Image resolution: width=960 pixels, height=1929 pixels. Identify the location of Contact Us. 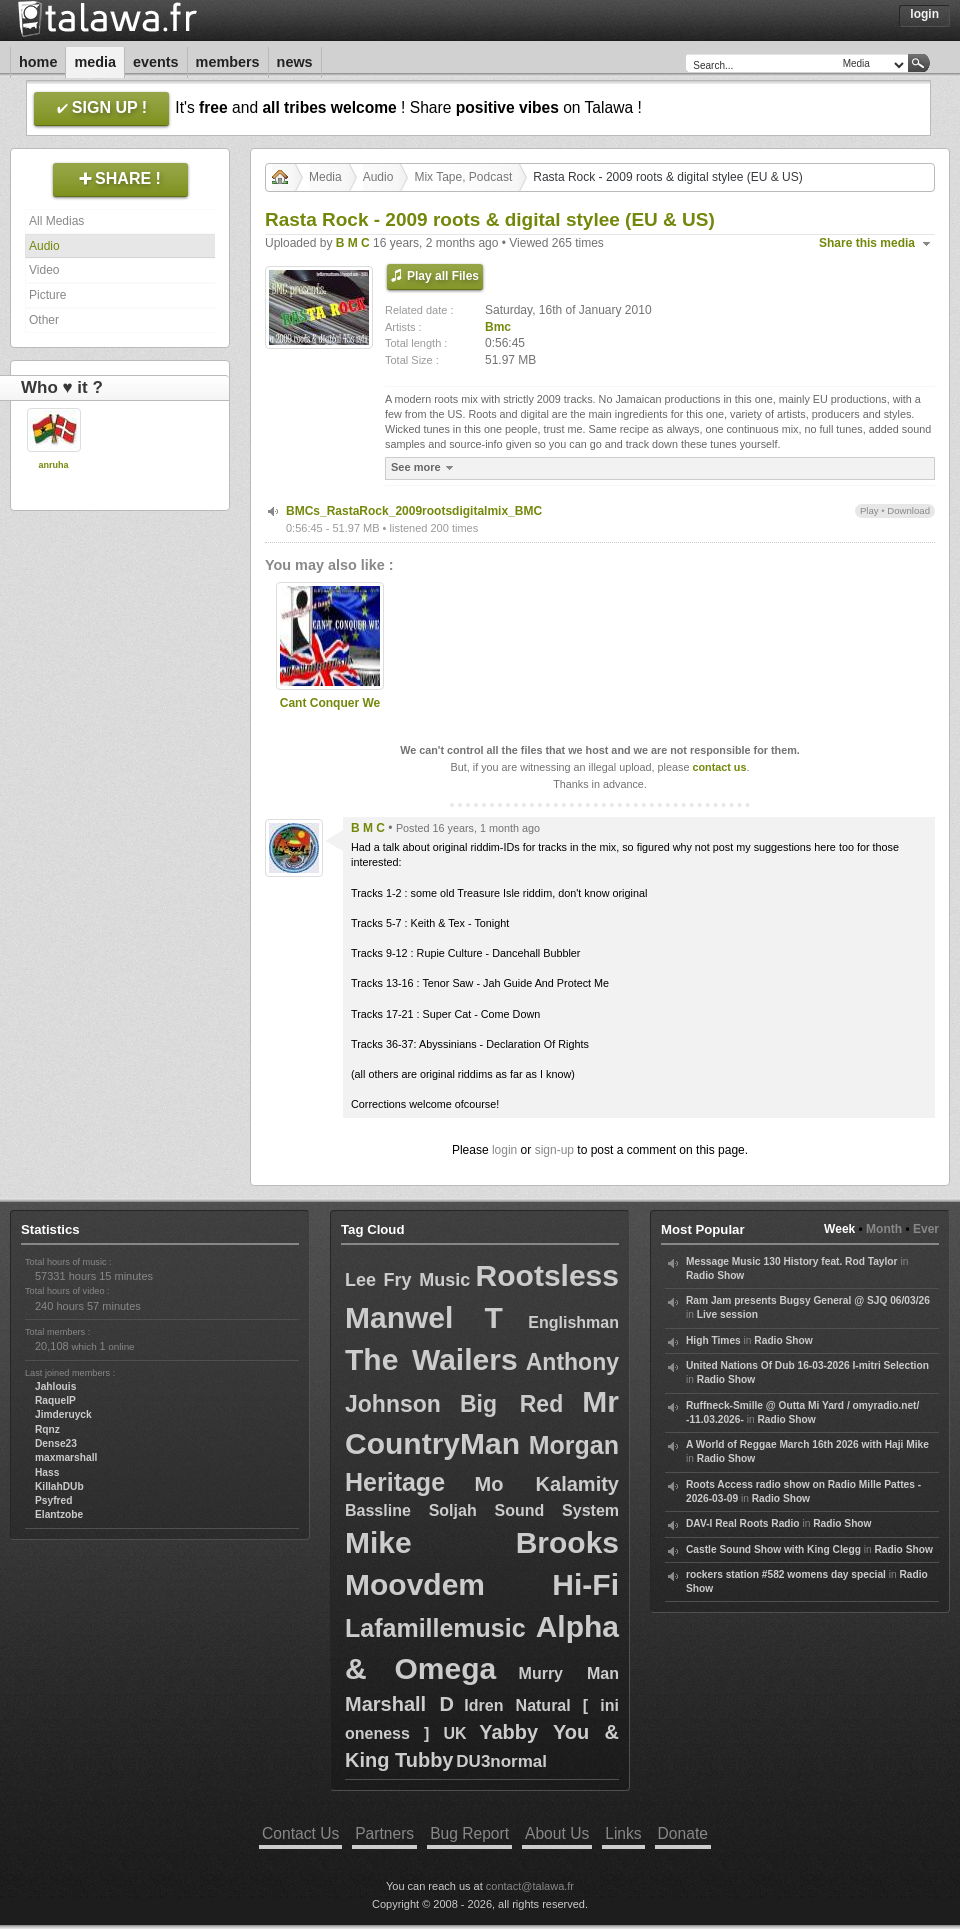
(300, 1833).